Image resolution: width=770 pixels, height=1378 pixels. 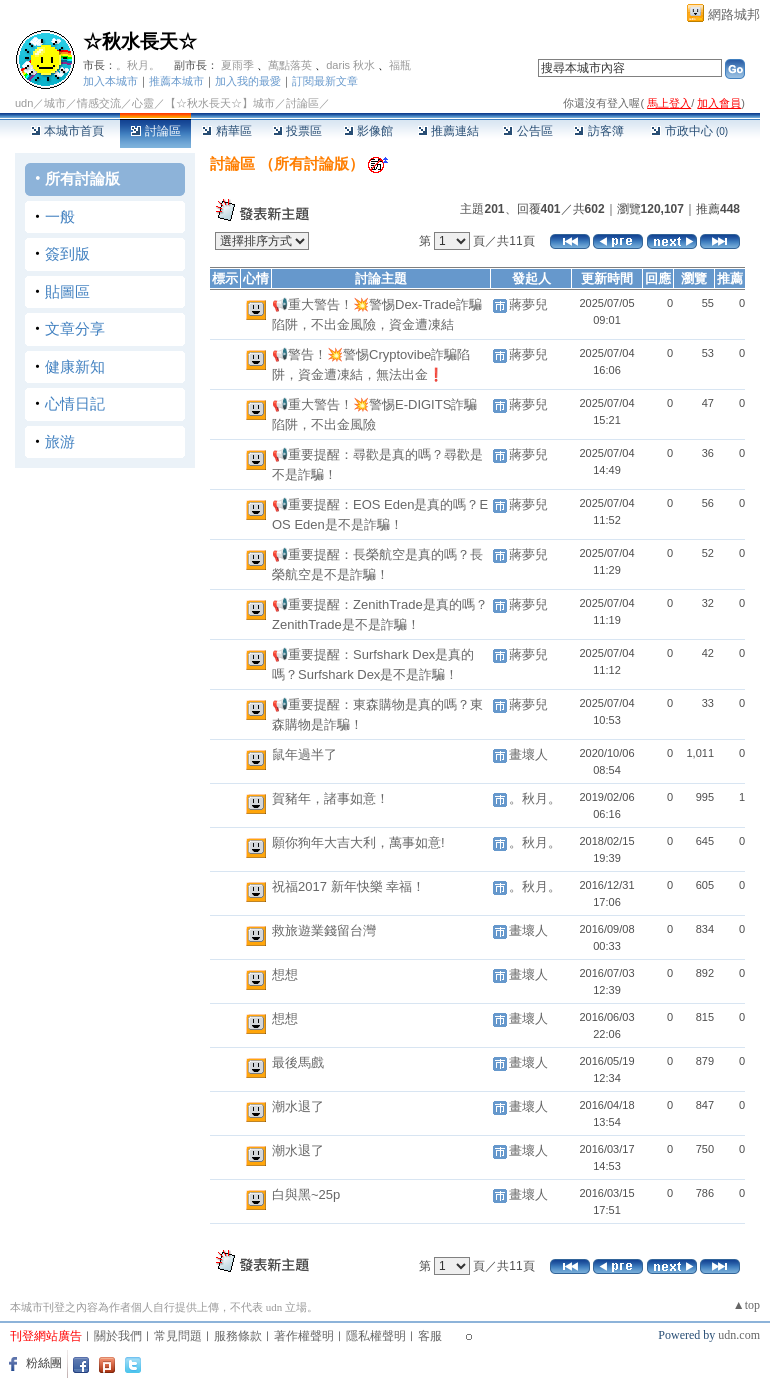 What do you see at coordinates (67, 253) in the screenshot?
I see `簽到版` at bounding box center [67, 253].